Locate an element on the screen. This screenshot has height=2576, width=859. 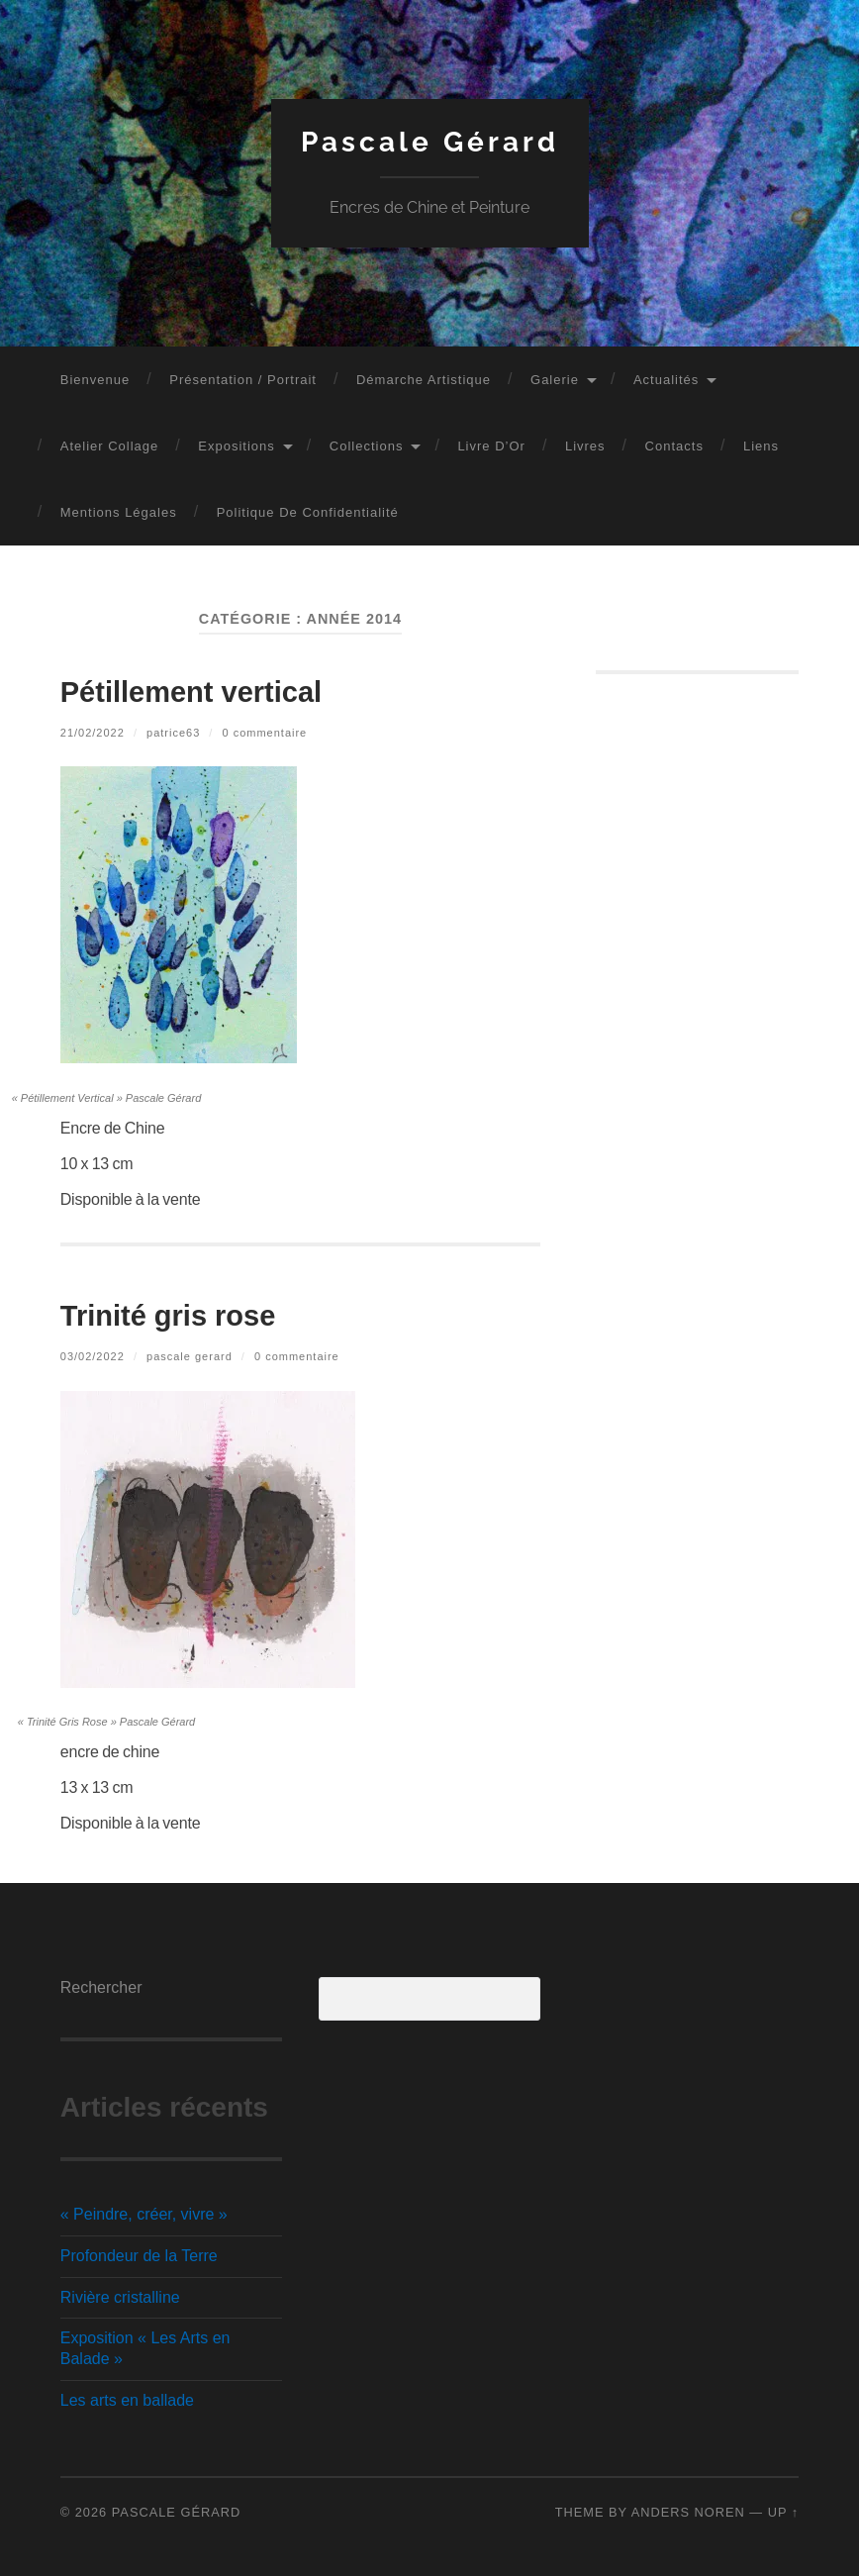
Exposition « Les Arts en Balade » is located at coordinates (145, 2348).